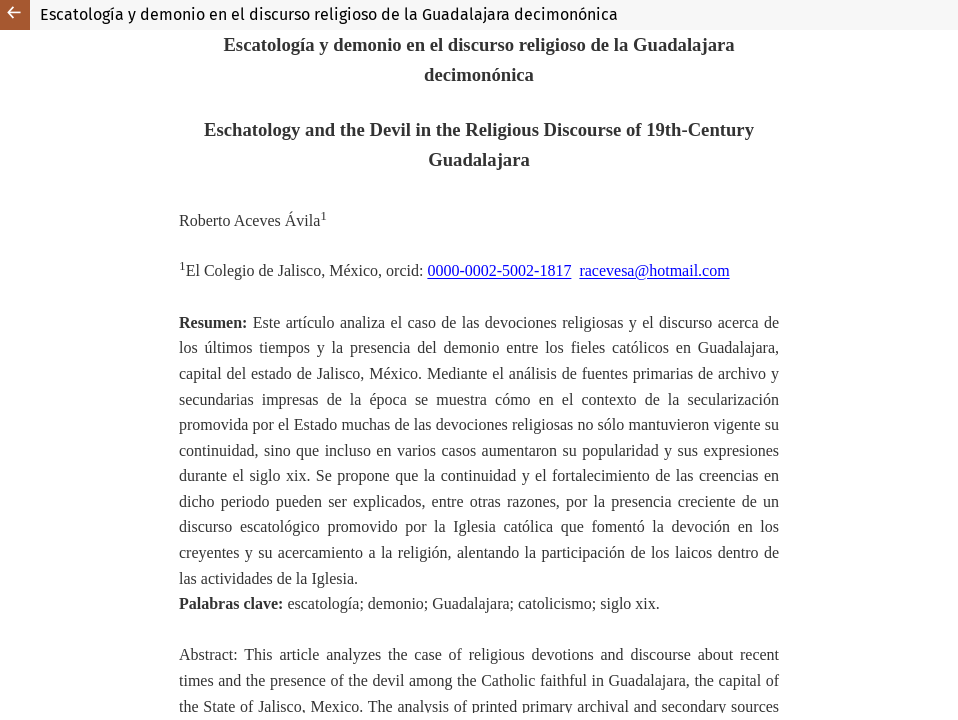 This screenshot has height=720, width=958. Describe the element at coordinates (329, 14) in the screenshot. I see `Escatología y demonio en el discurso religioso de la Guadalajara decimonónica` at that location.